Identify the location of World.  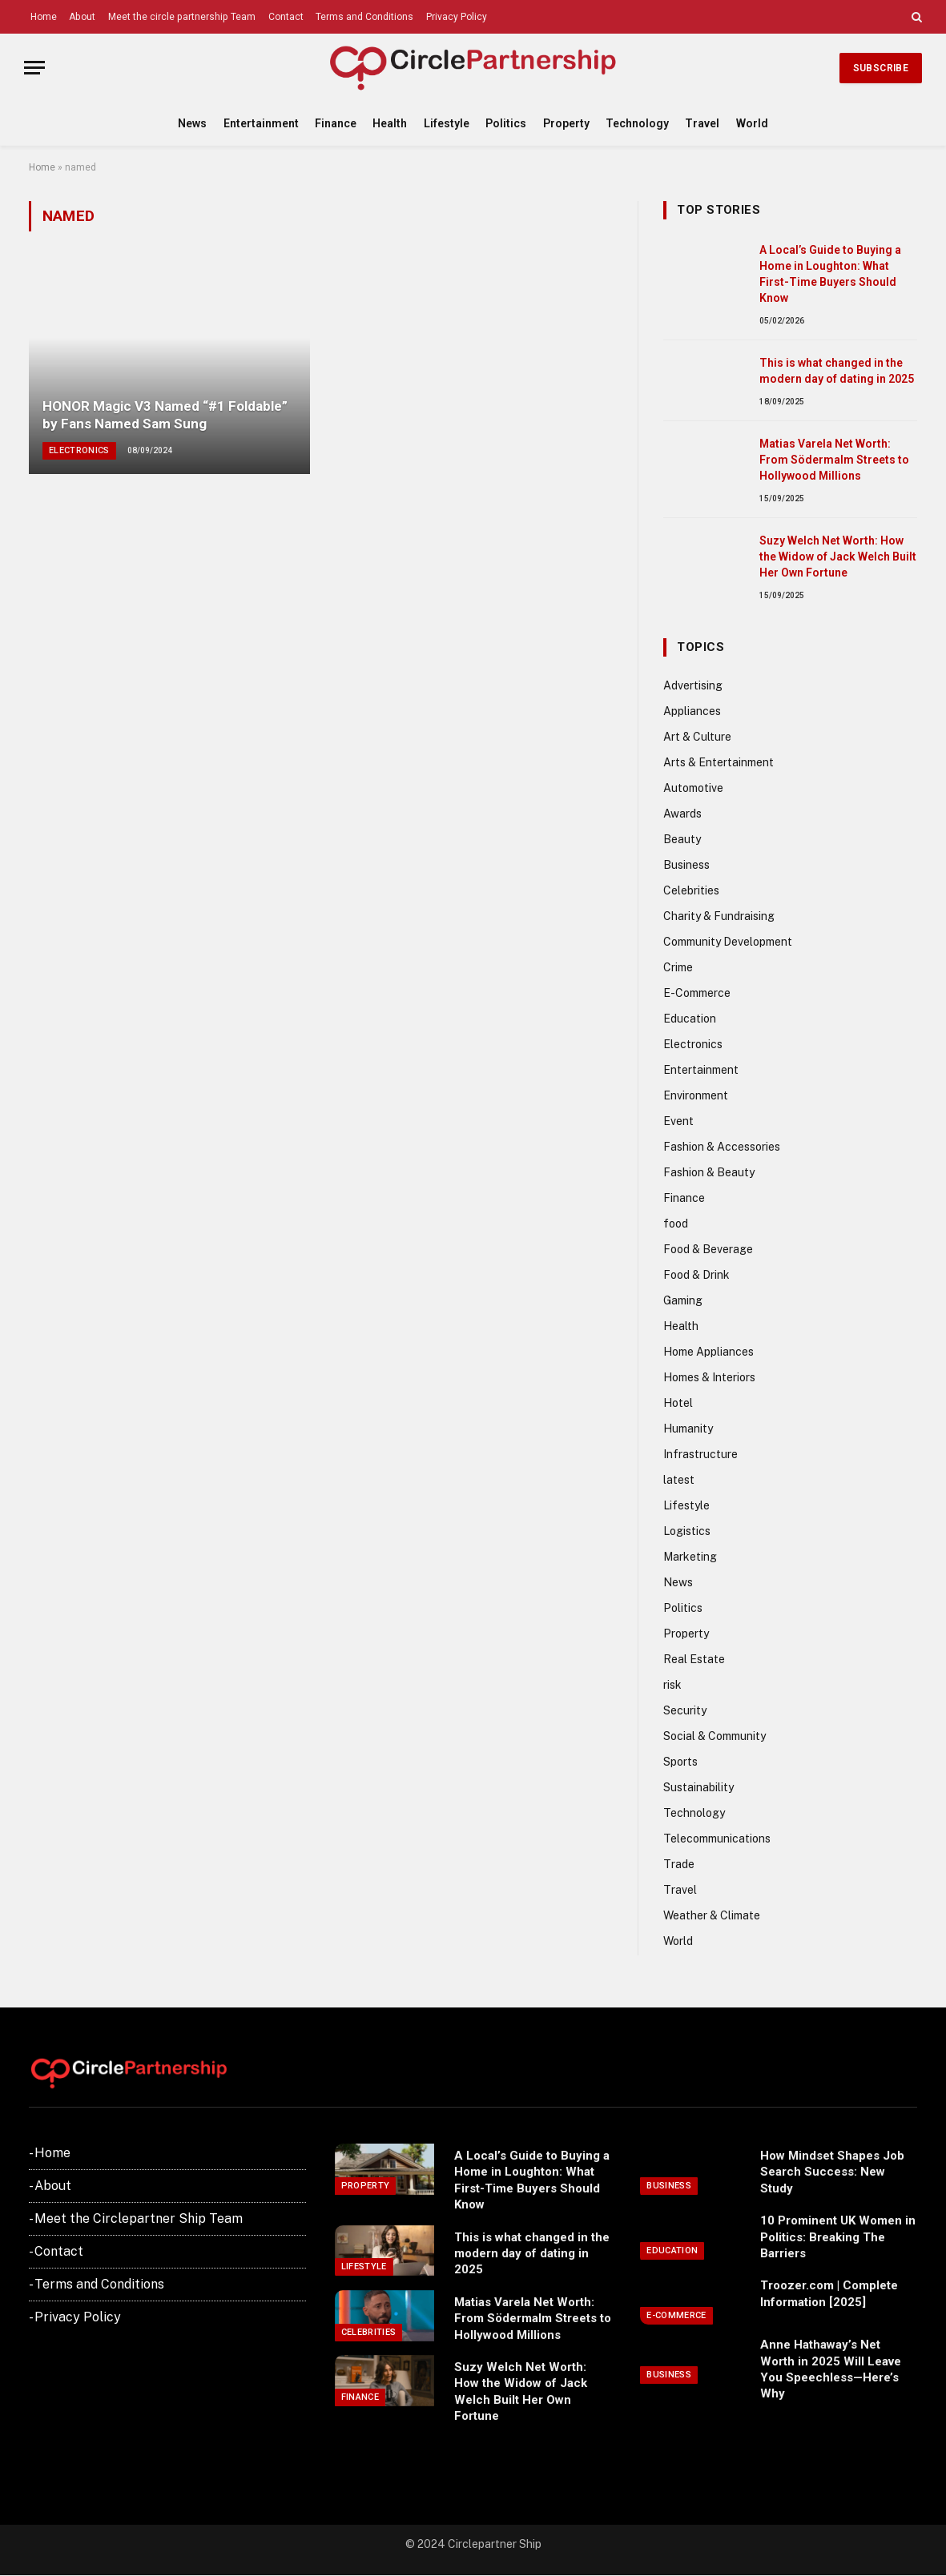
(752, 123).